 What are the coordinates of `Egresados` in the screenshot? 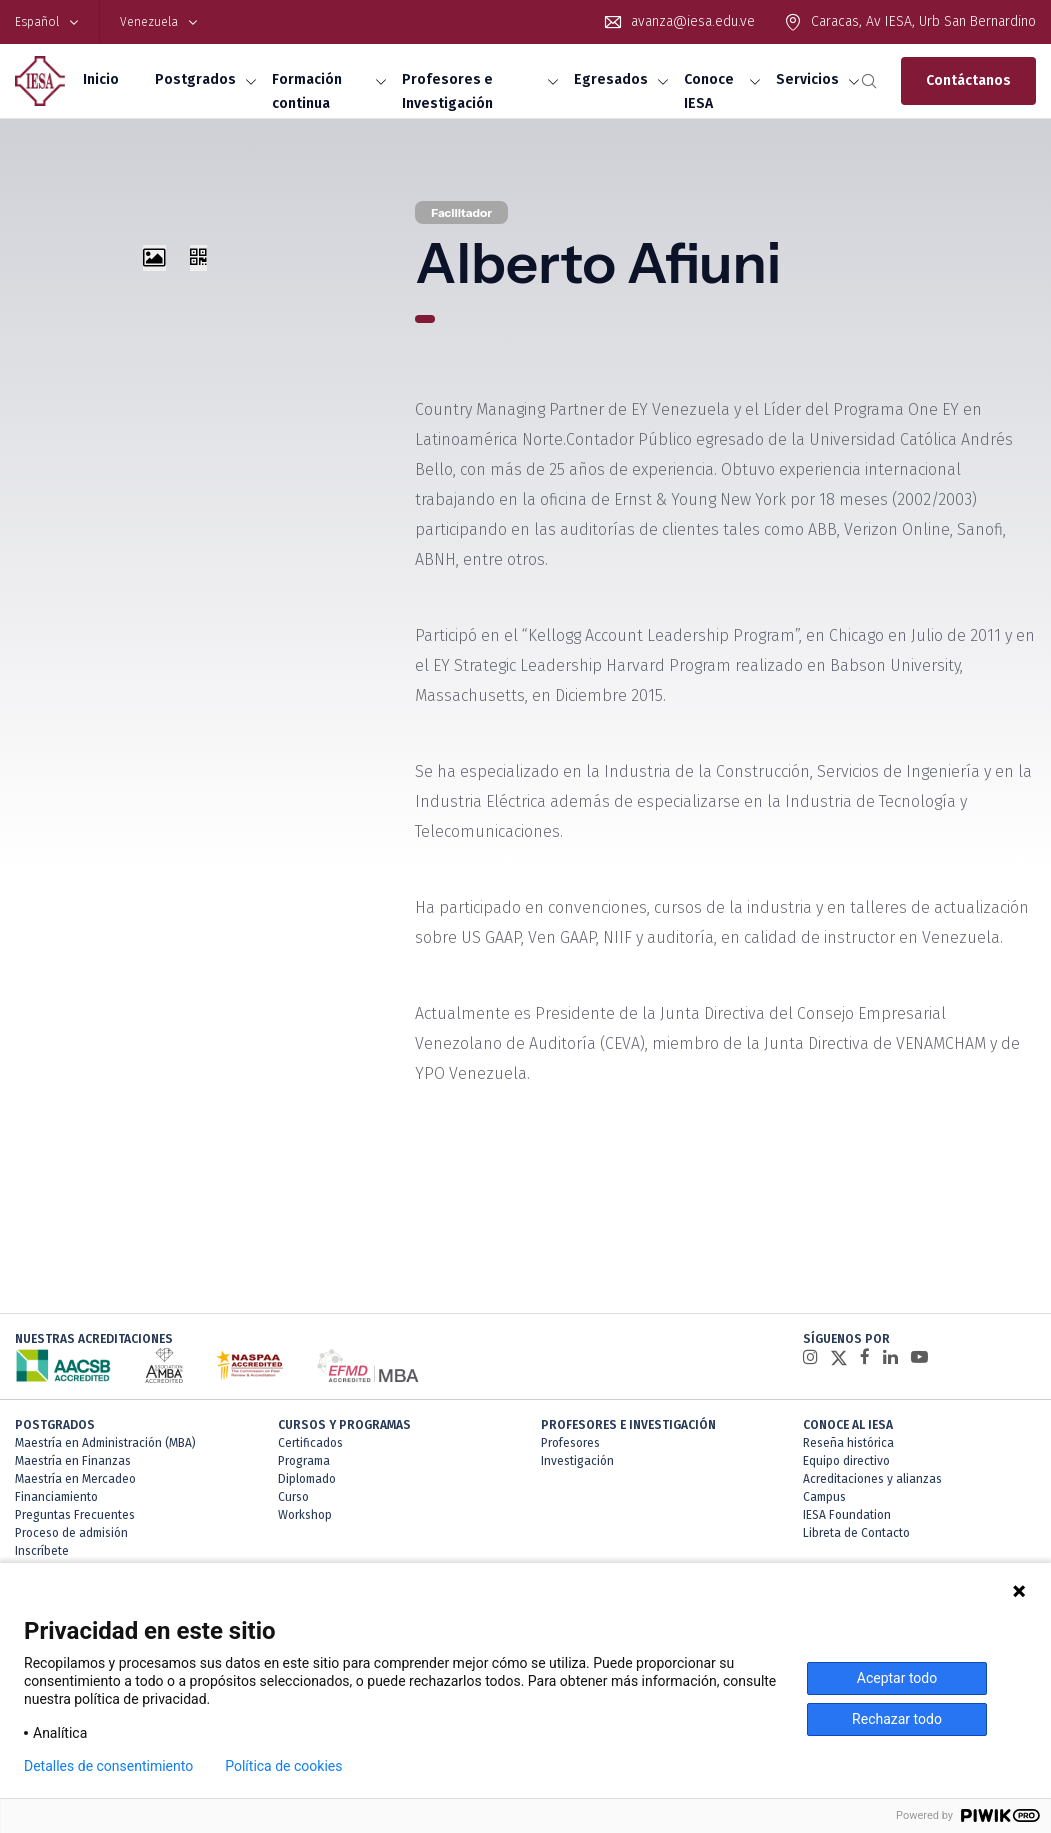 It's located at (611, 79).